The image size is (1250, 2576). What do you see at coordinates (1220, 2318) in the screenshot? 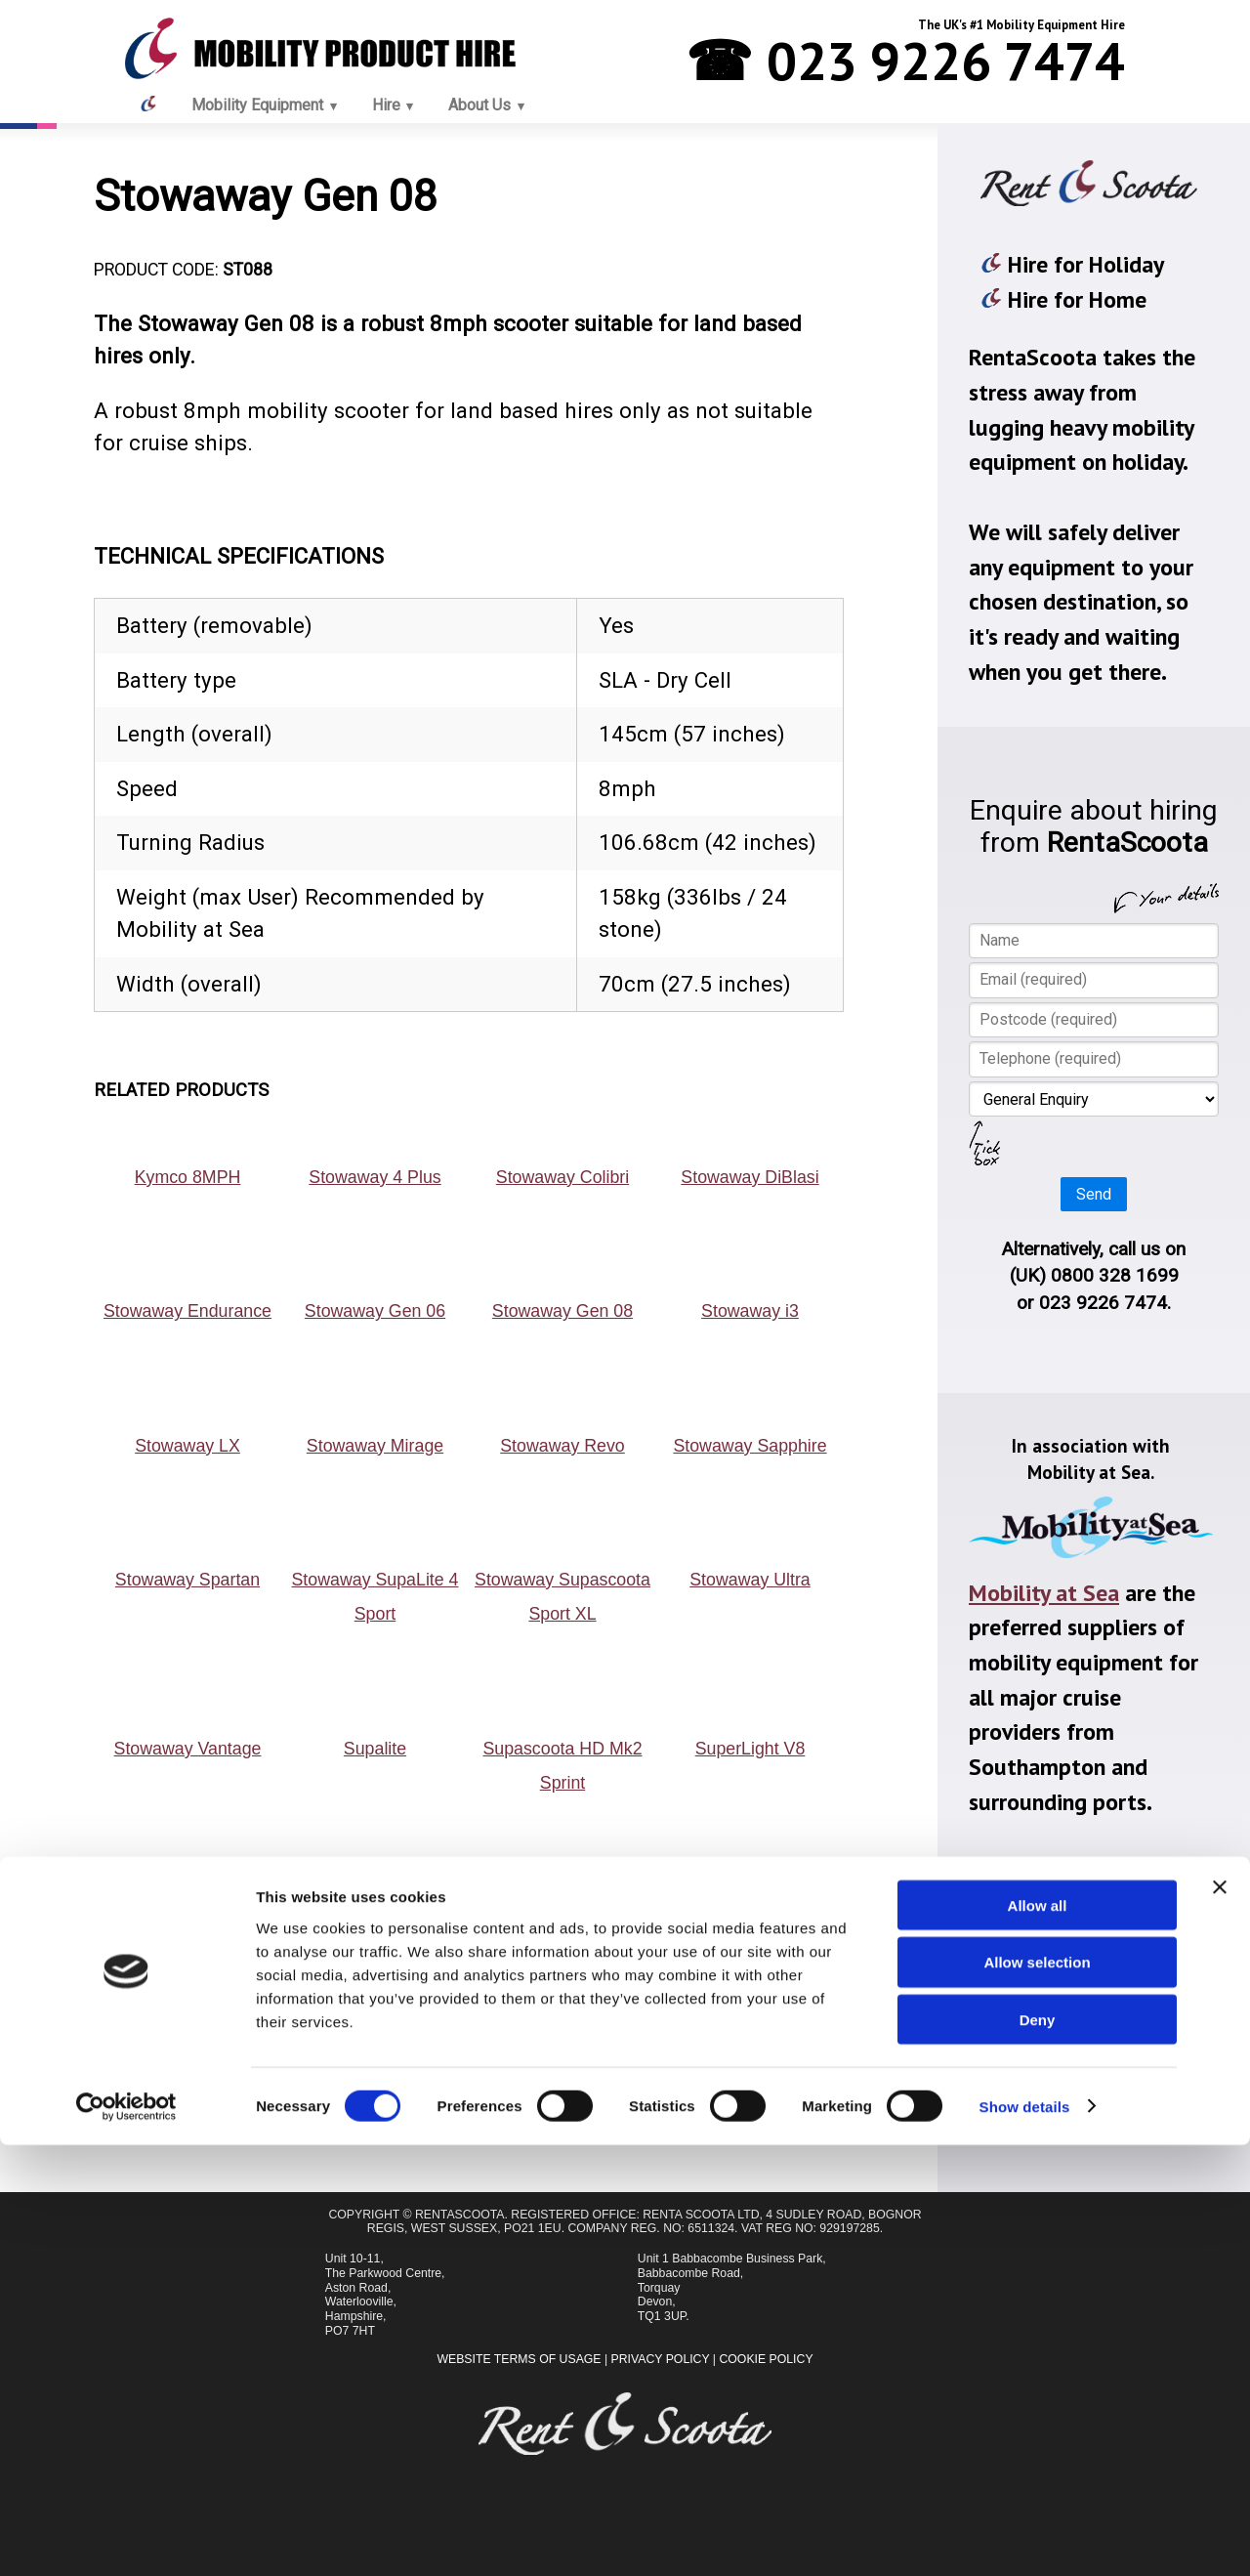
I see `[Close banner]` at bounding box center [1220, 2318].